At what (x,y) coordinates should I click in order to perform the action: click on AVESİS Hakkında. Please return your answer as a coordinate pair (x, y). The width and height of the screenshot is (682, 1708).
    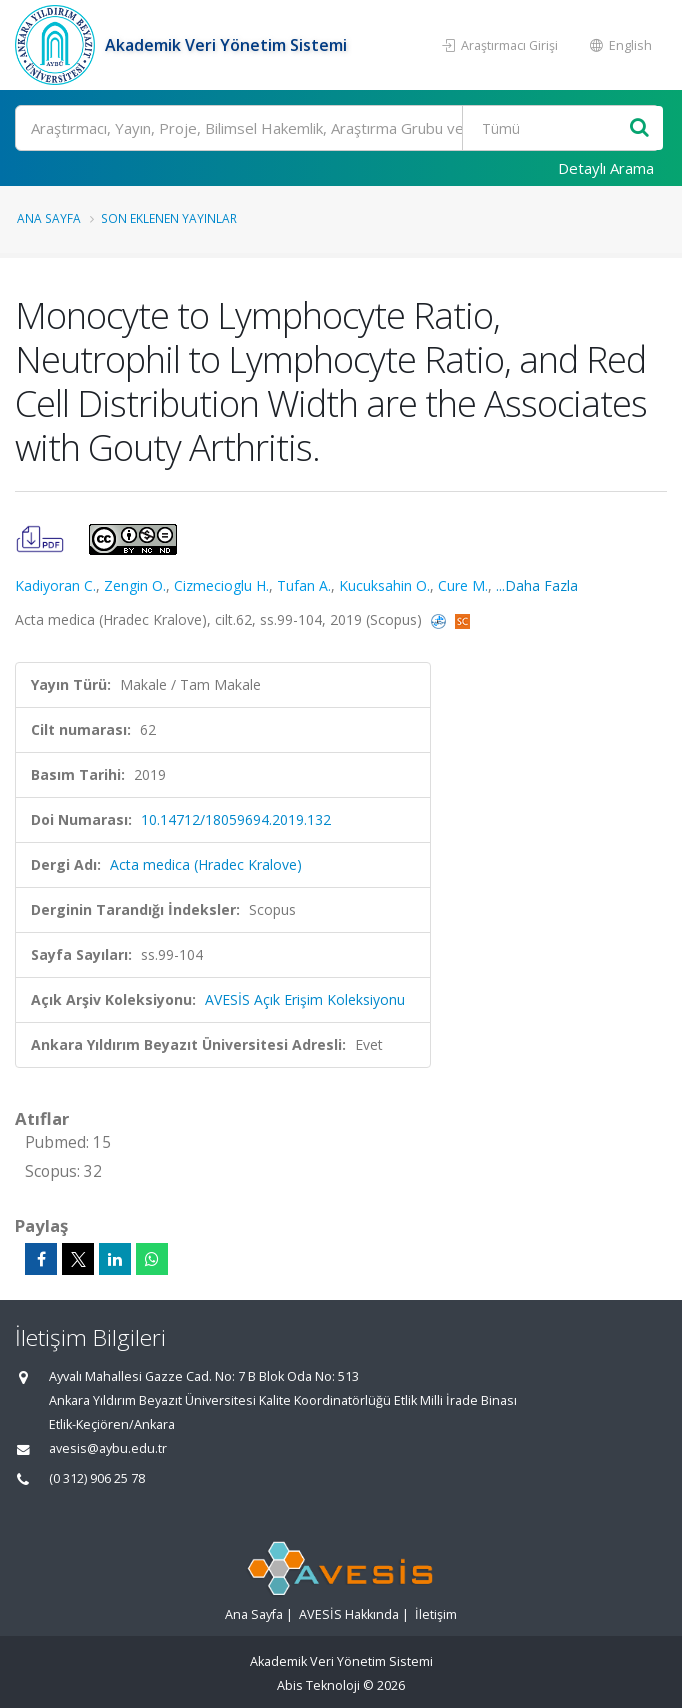
    Looking at the image, I should click on (349, 1614).